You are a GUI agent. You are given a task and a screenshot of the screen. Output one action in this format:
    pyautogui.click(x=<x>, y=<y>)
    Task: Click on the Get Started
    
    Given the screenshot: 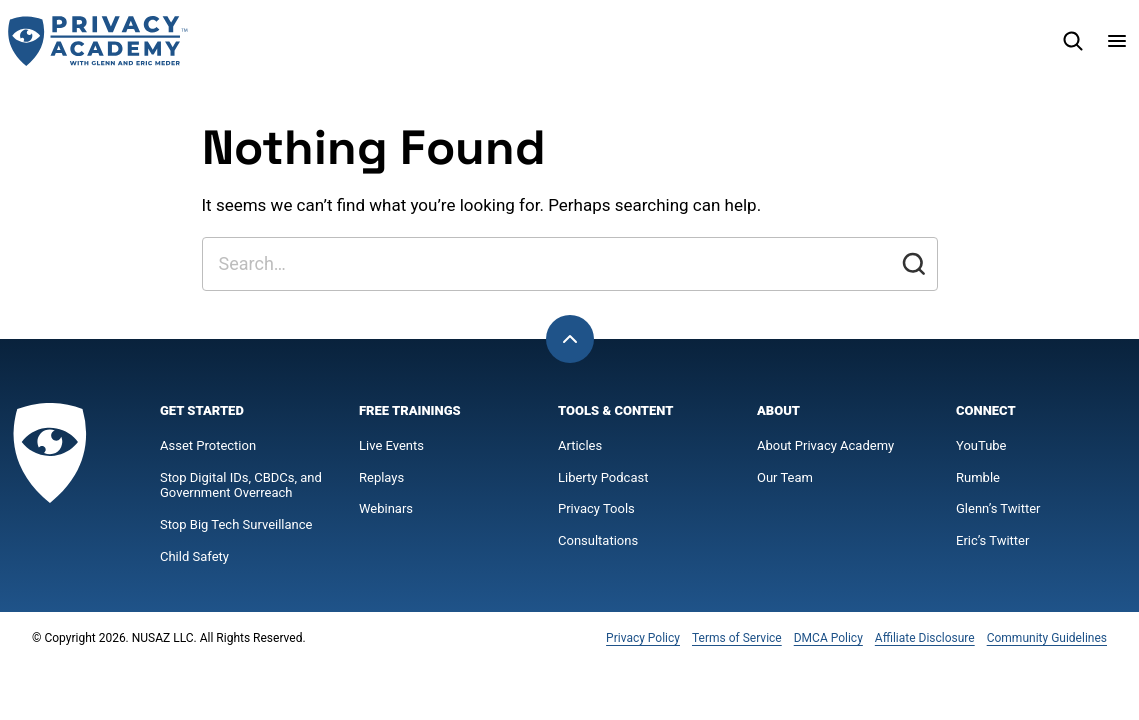 What is the action you would take?
    pyautogui.click(x=202, y=410)
    